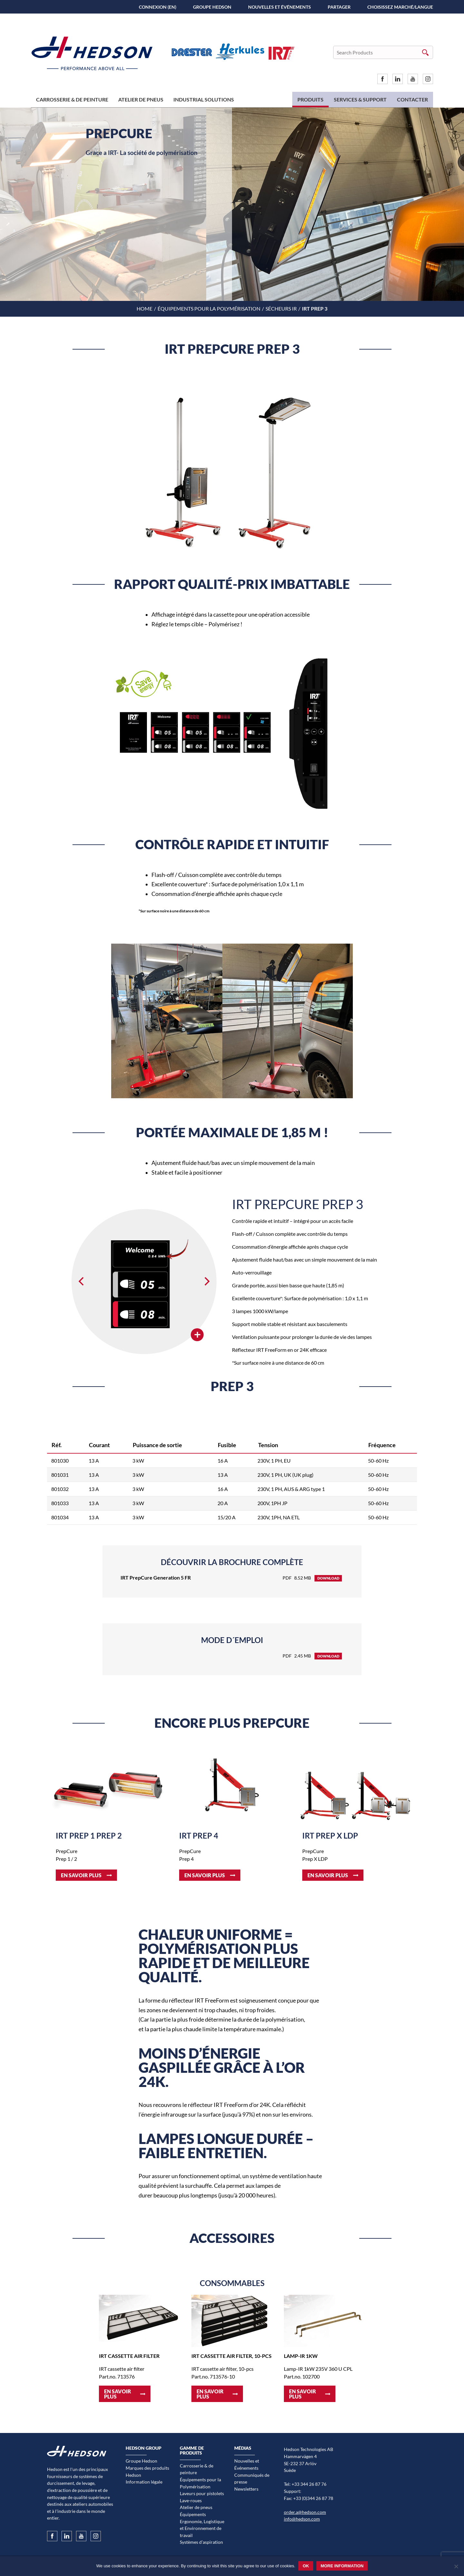 The image size is (464, 2576). What do you see at coordinates (89, 1835) in the screenshot?
I see `IRT Prep 1 Prep 2` at bounding box center [89, 1835].